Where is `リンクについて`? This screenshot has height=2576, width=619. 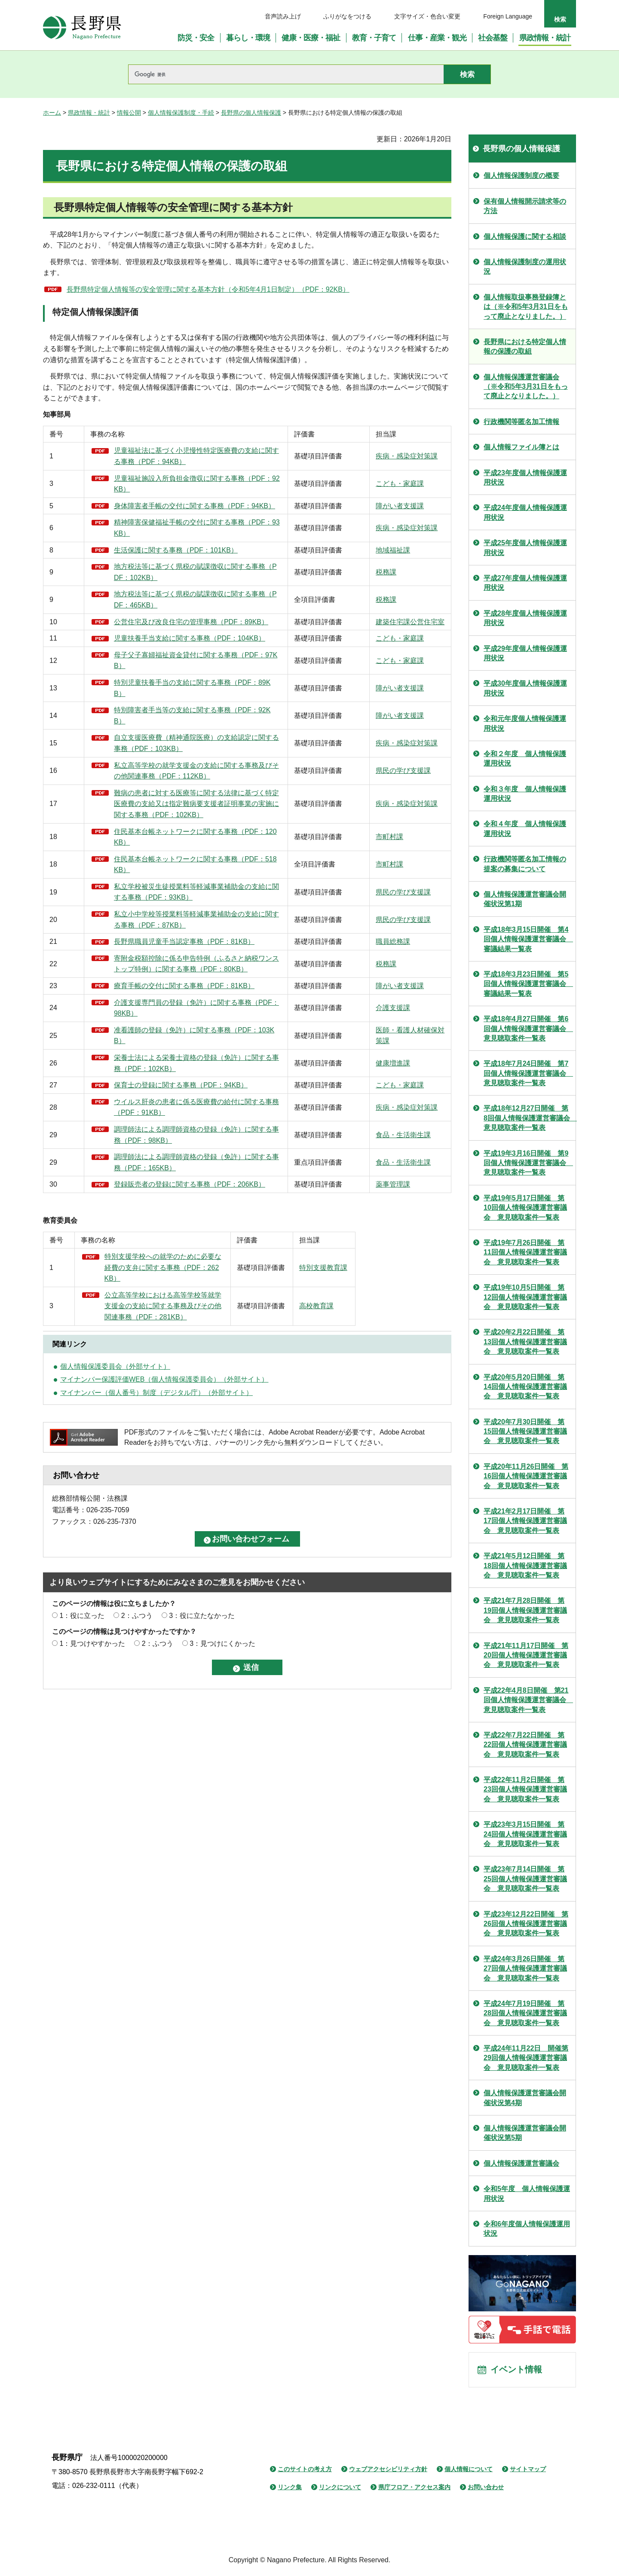 リンクについて is located at coordinates (340, 2487).